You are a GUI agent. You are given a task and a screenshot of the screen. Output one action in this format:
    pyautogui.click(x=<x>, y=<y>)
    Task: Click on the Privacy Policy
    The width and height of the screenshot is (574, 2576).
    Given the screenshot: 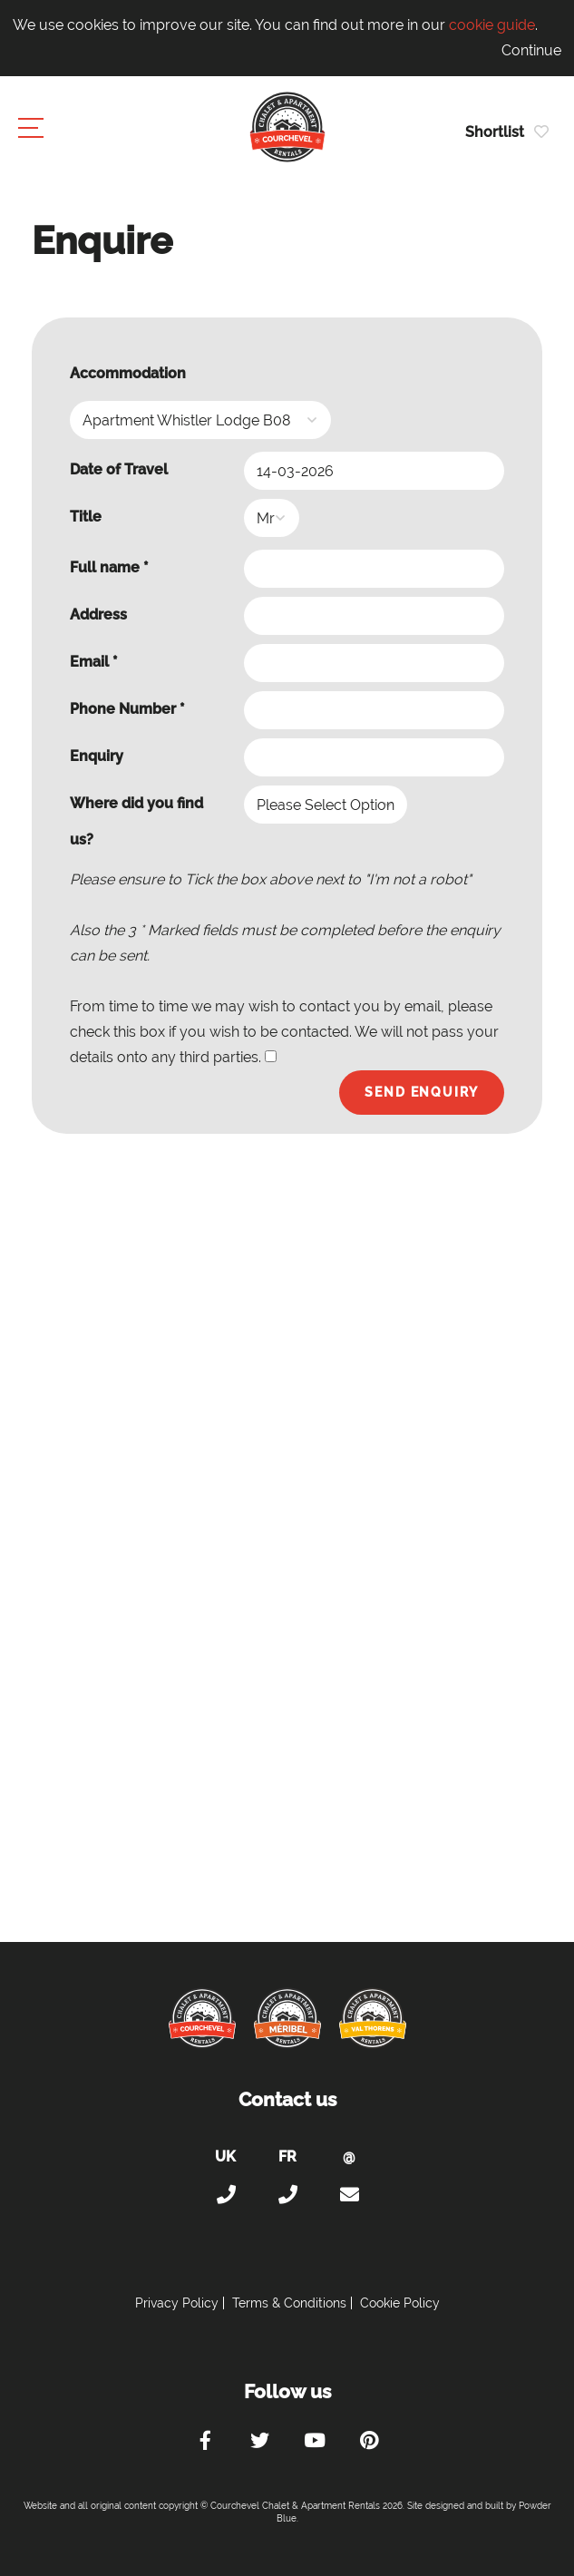 What is the action you would take?
    pyautogui.click(x=177, y=2303)
    